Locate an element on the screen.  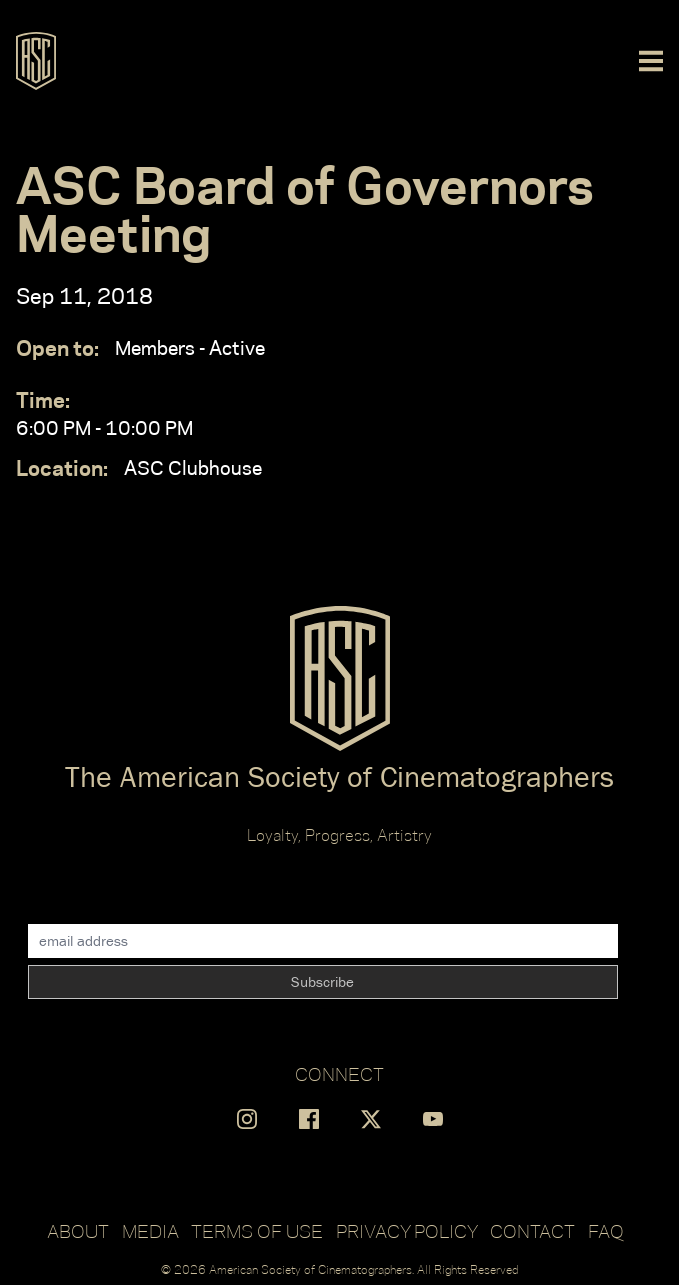
[Find us on Facebook] is located at coordinates (309, 1119).